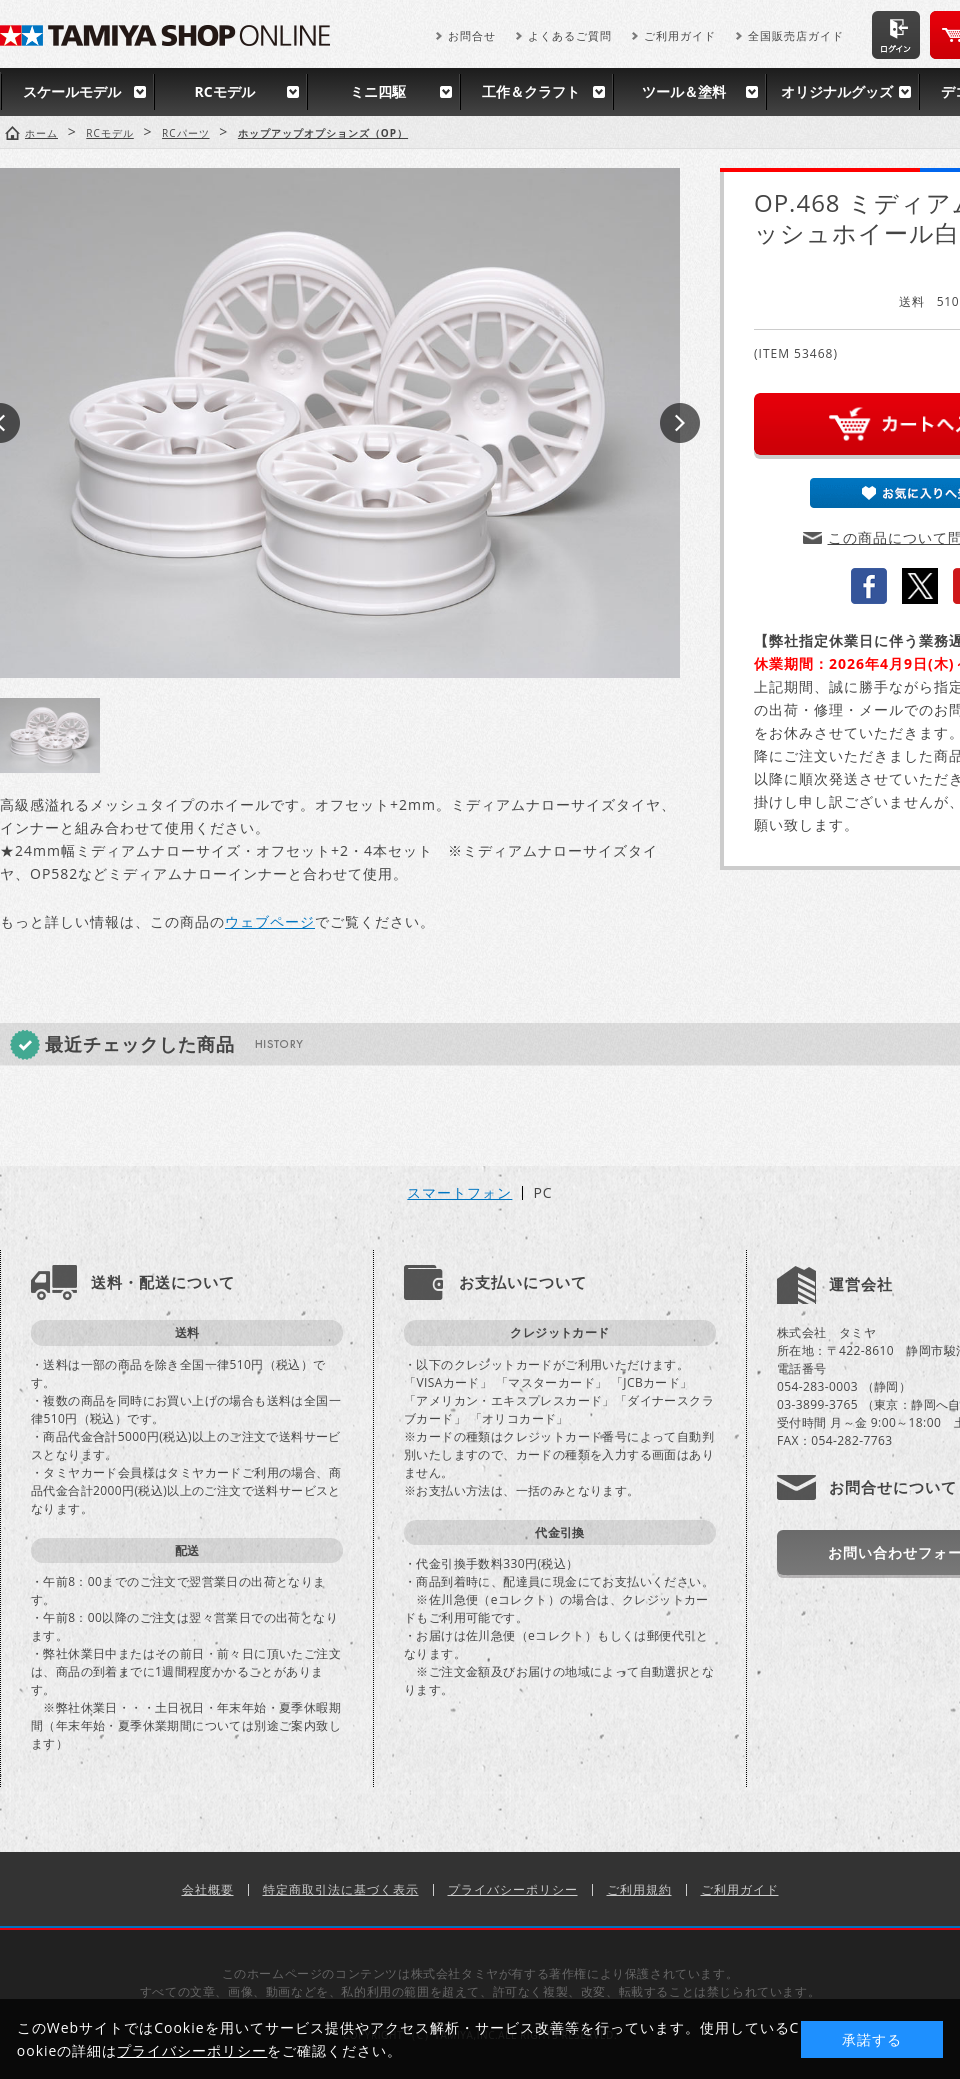  I want to click on ご利用ガイド, so click(680, 35).